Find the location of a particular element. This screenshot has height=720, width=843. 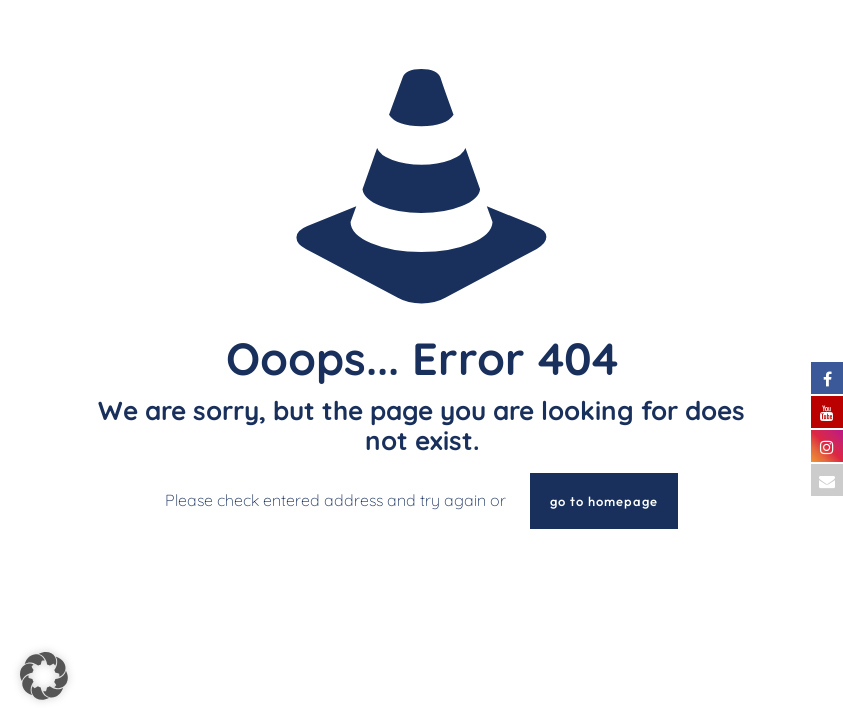

[button] is located at coordinates (44, 676).